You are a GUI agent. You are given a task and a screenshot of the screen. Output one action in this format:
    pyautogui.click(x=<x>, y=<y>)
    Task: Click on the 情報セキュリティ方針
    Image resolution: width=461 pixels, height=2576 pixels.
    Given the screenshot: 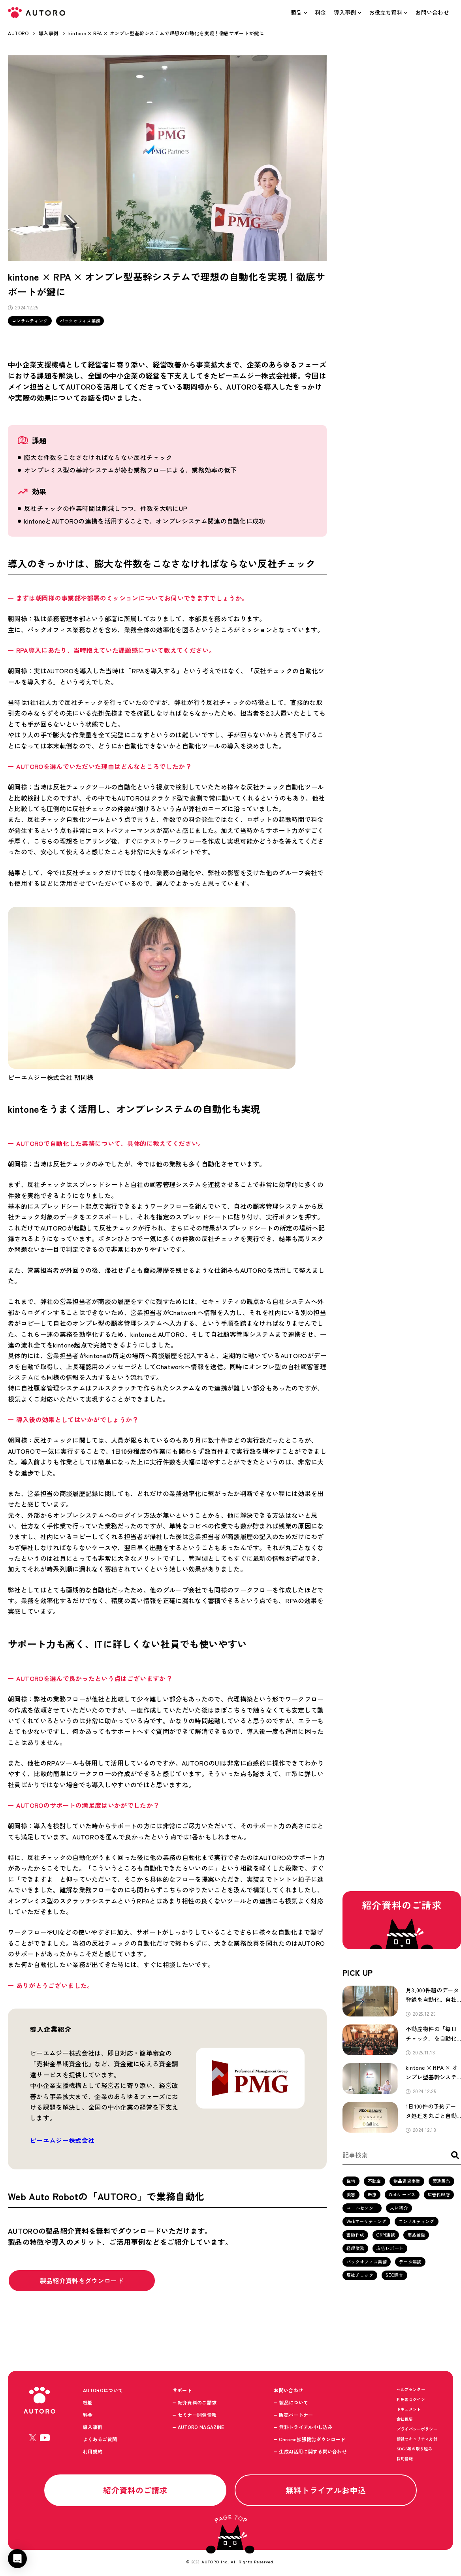 What is the action you would take?
    pyautogui.click(x=417, y=2439)
    